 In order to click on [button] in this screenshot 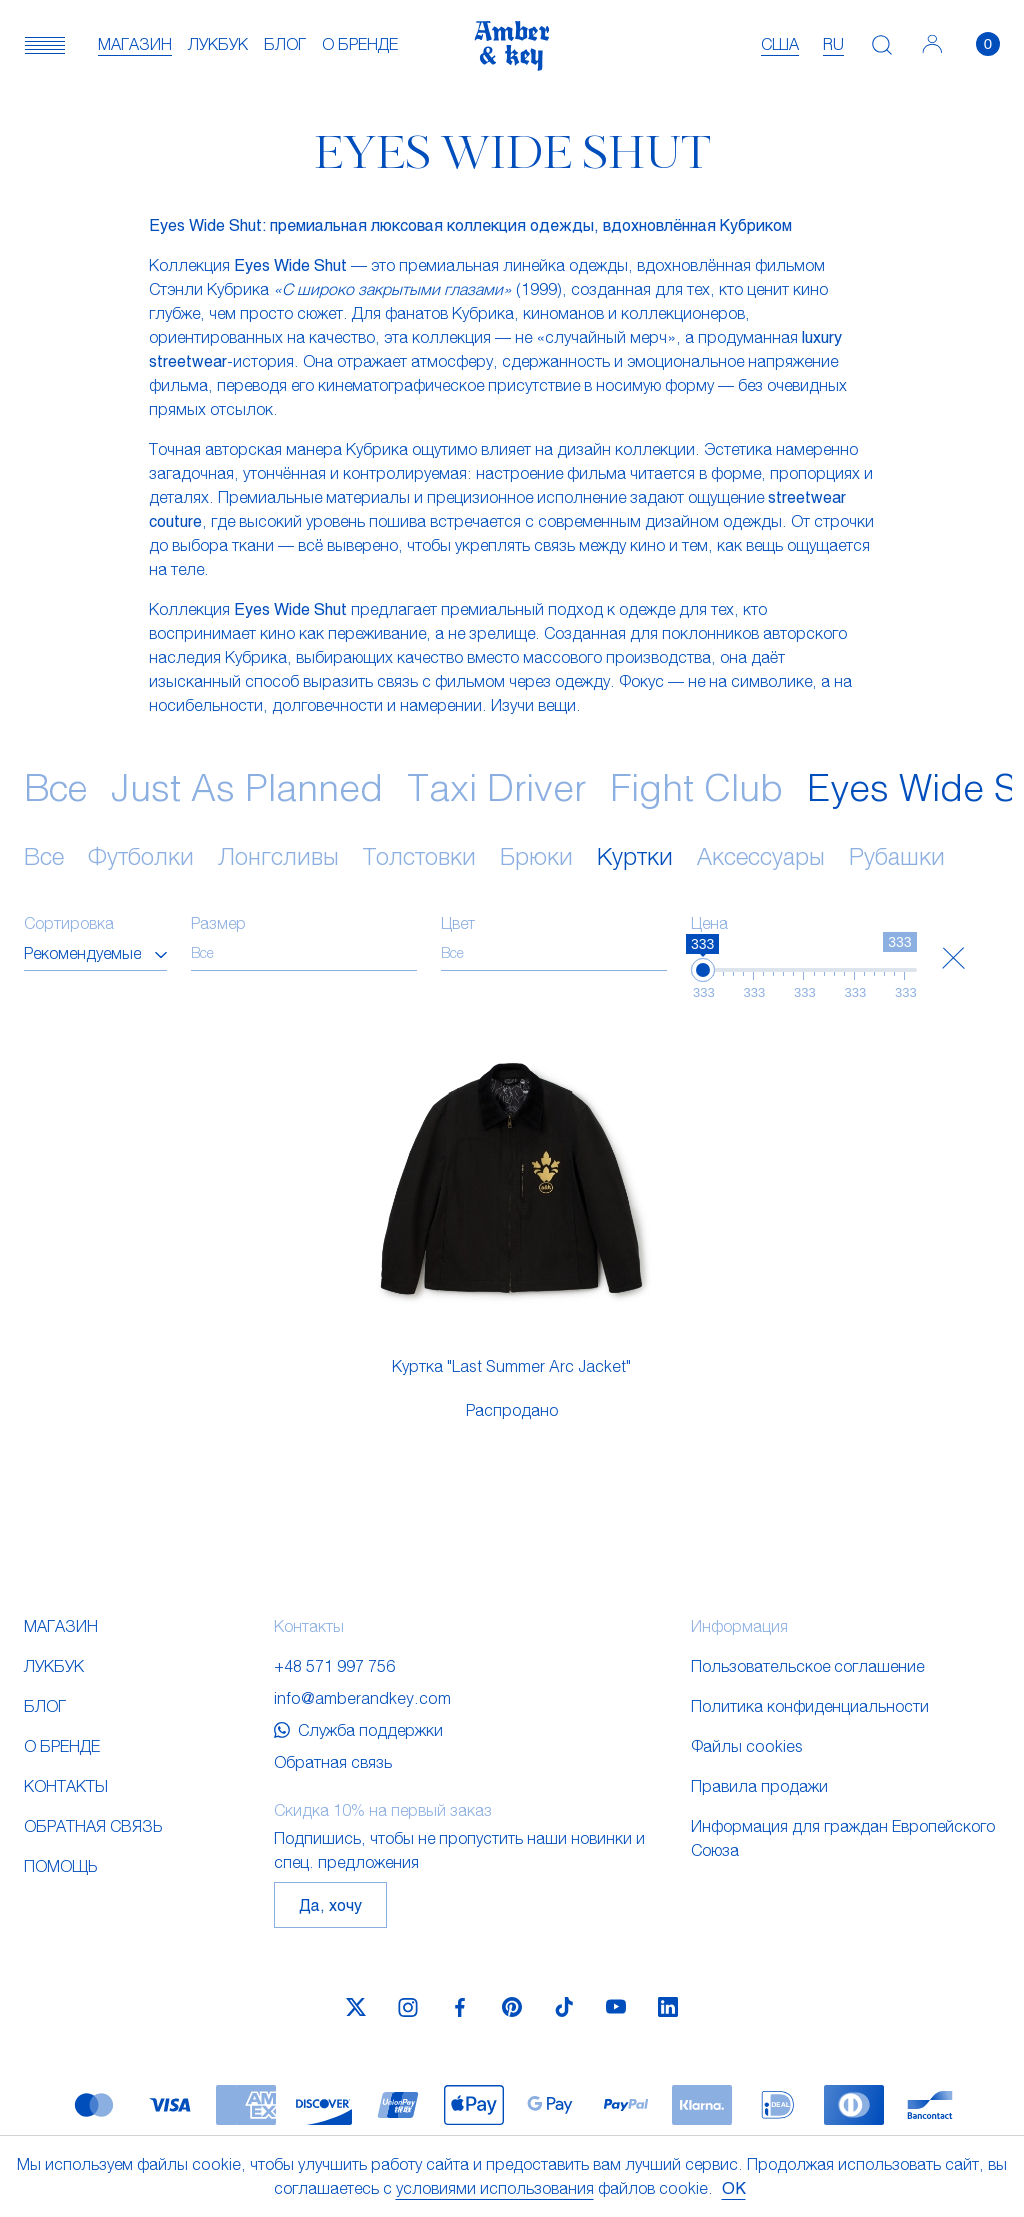, I will do `click(45, 44)`.